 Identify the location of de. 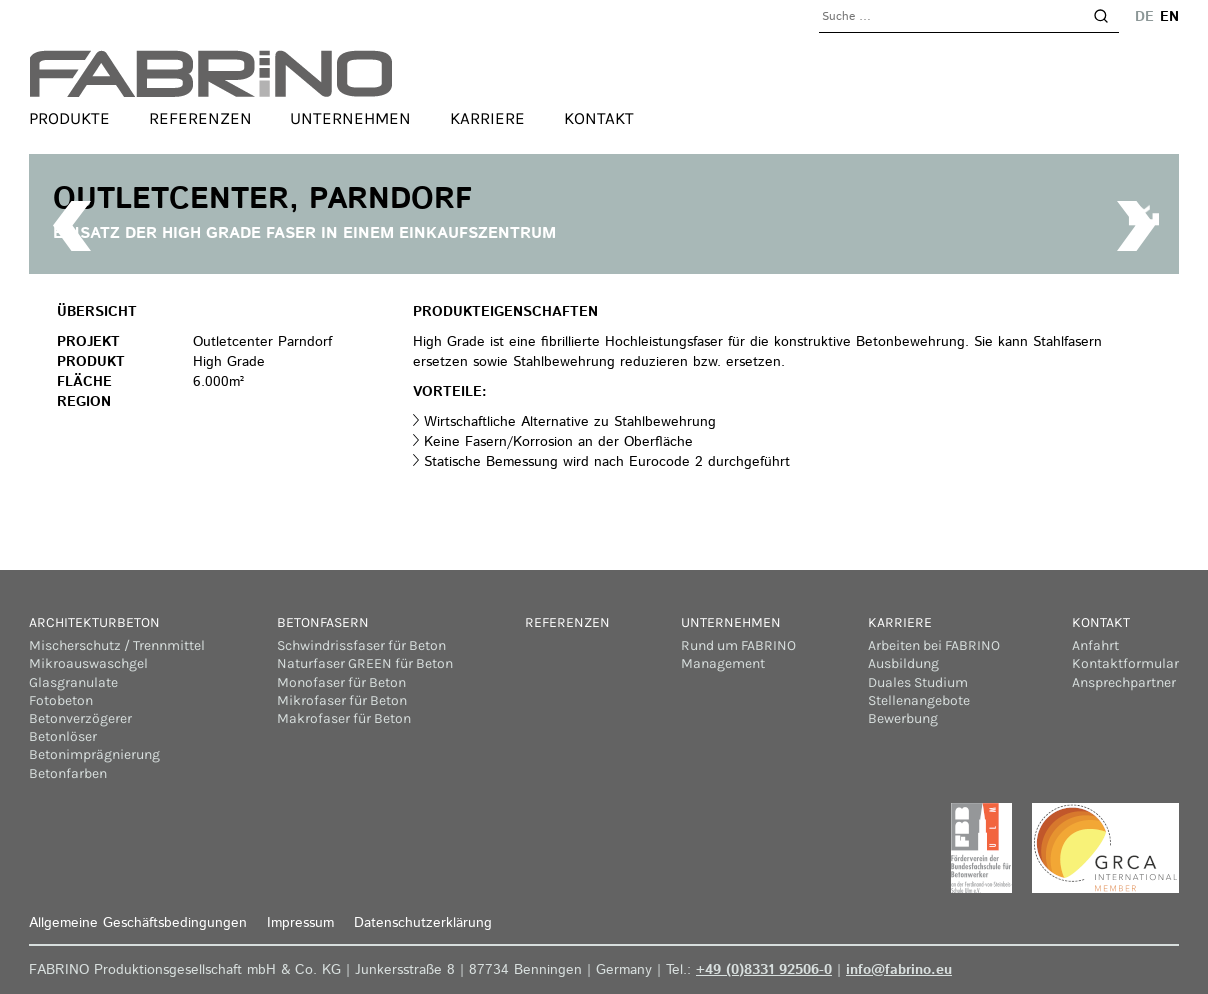
(1144, 17).